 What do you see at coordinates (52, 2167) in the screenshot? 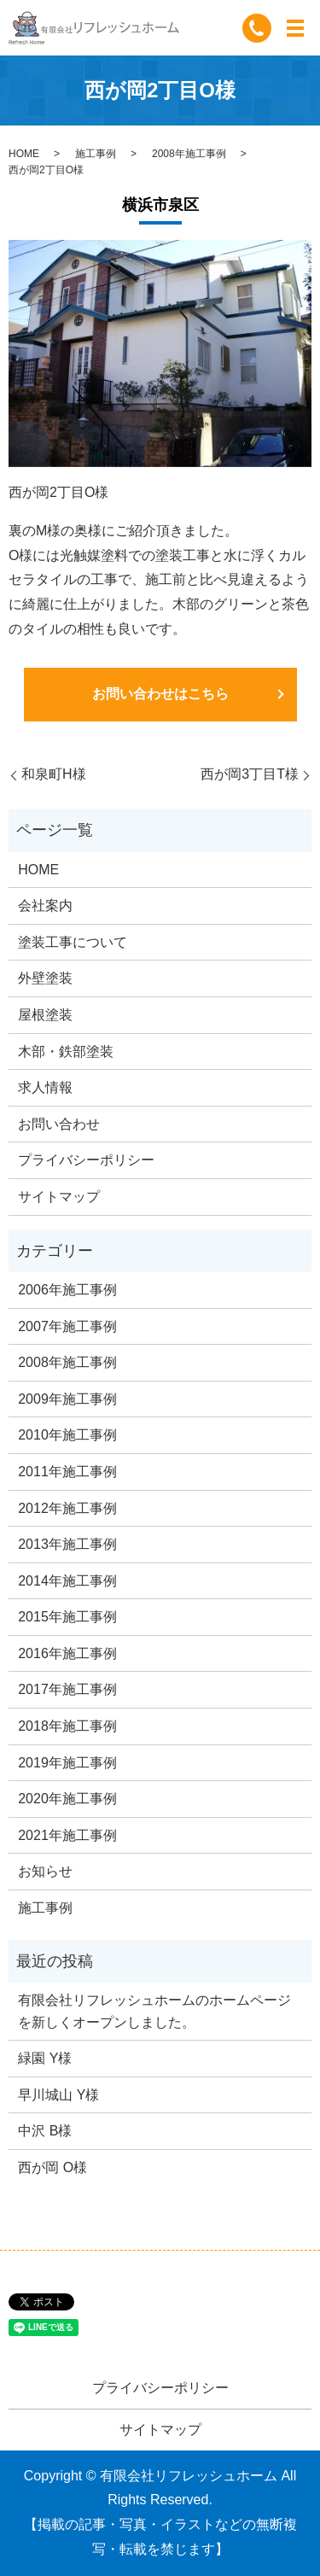
I see `西が岡 O様` at bounding box center [52, 2167].